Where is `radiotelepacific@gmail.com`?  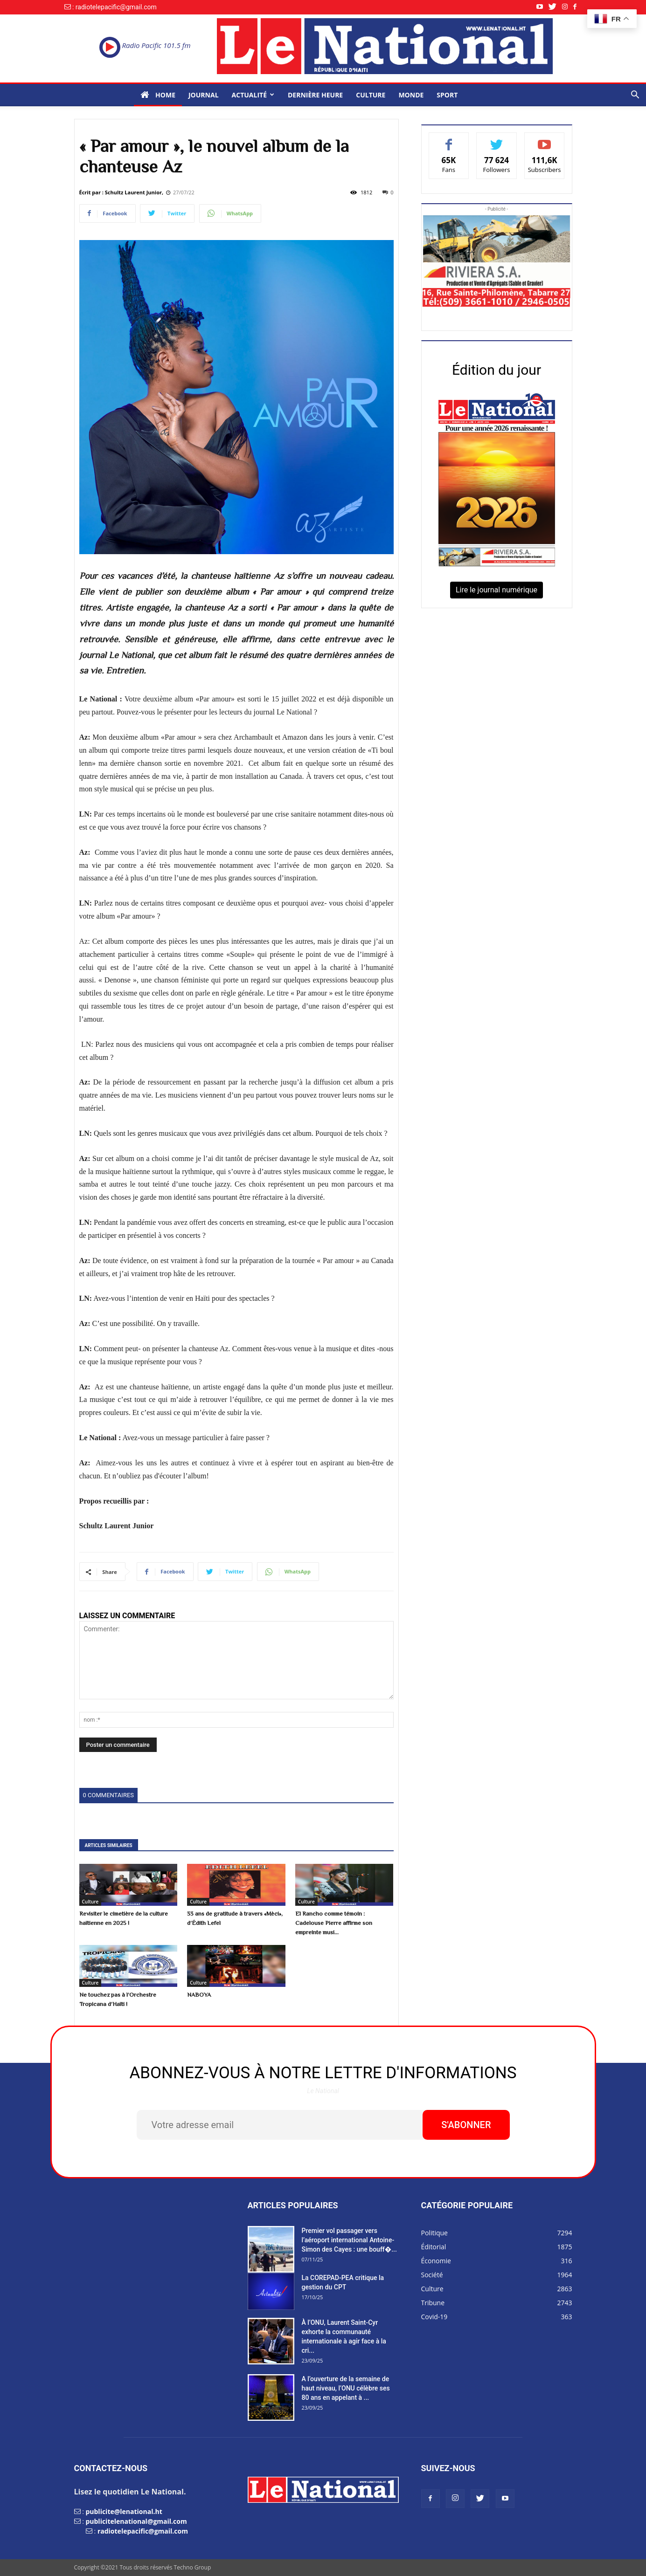
radiotelepacific@gmail.com is located at coordinates (142, 2531).